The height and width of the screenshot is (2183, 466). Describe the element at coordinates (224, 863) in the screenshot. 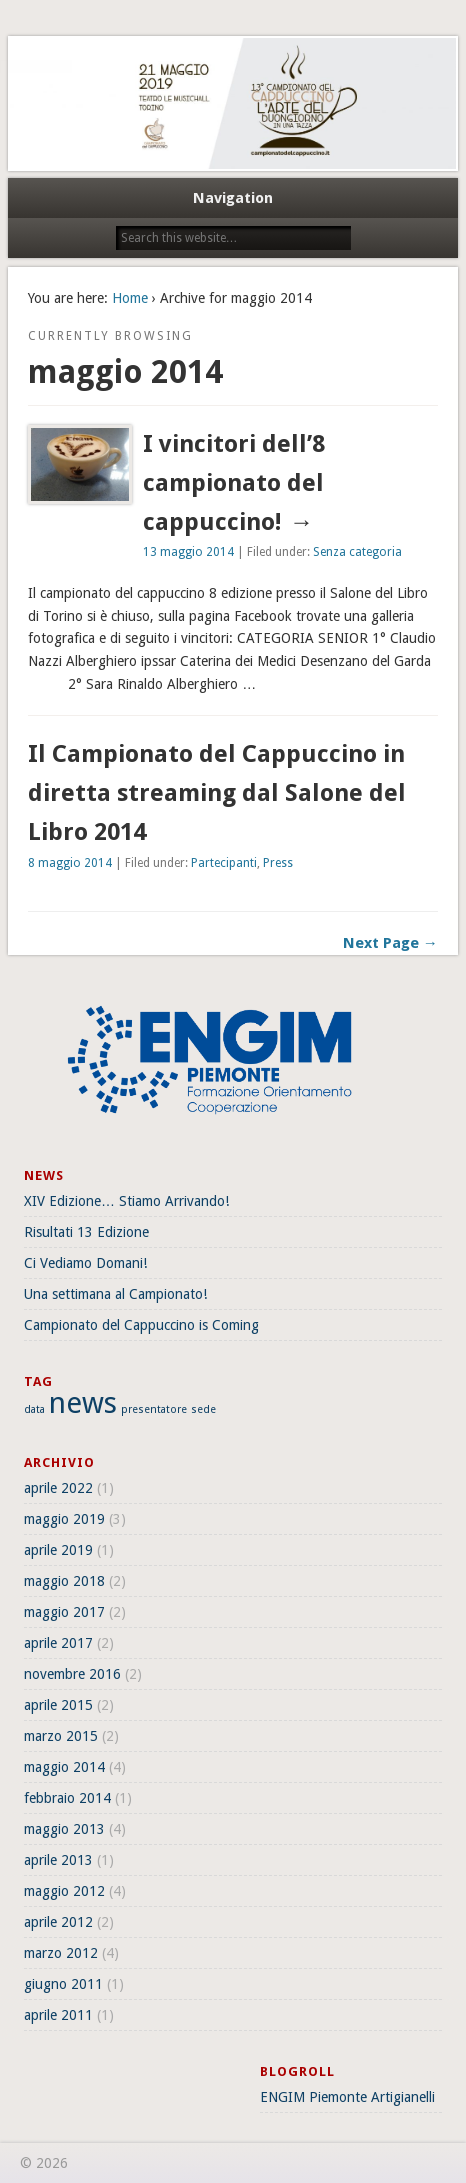

I see `Partecipanti` at that location.